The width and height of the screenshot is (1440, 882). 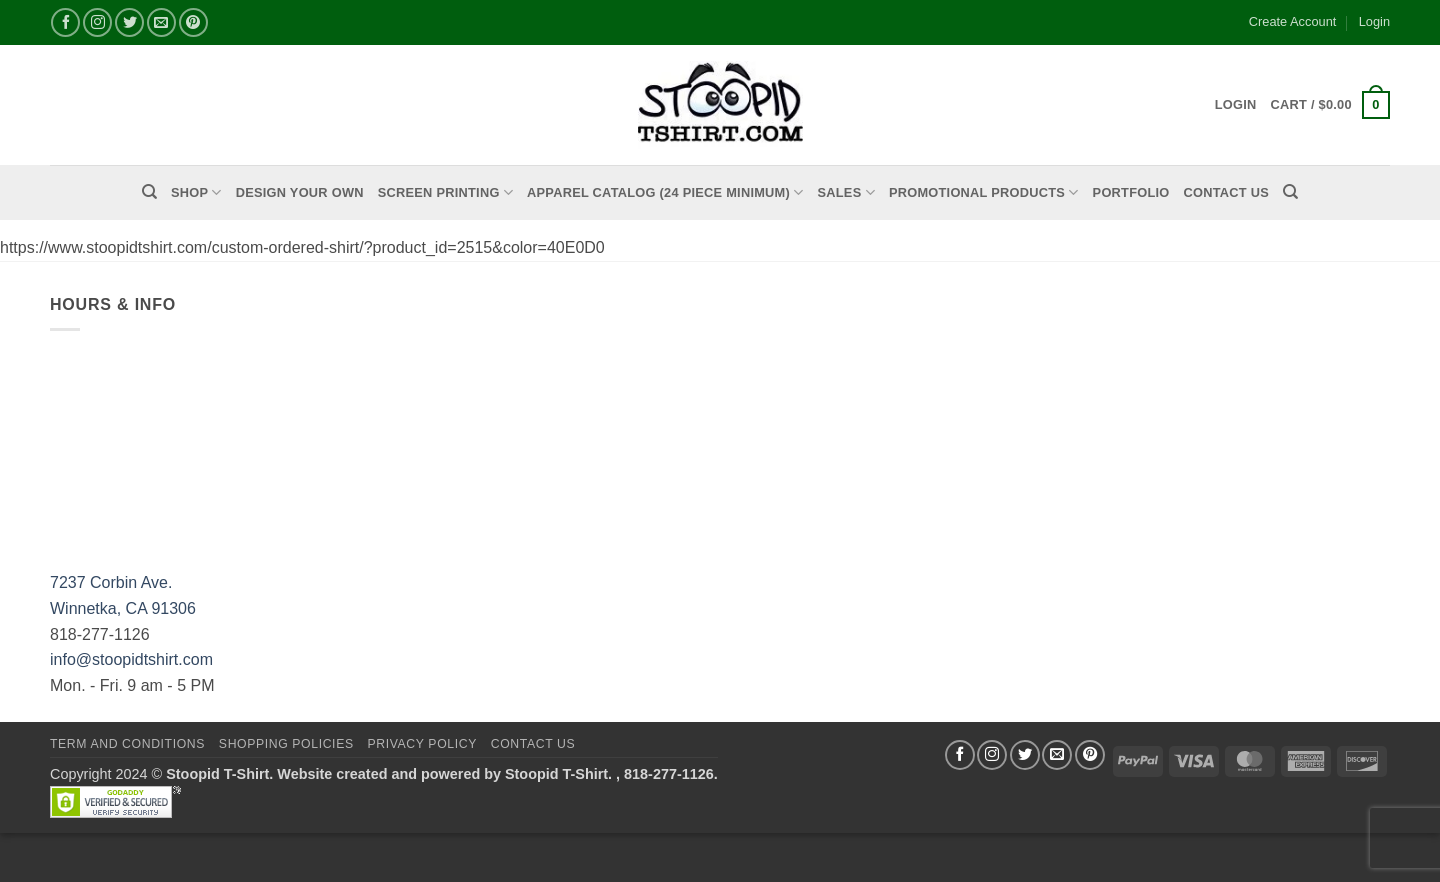 What do you see at coordinates (127, 744) in the screenshot?
I see `Term and Conditions` at bounding box center [127, 744].